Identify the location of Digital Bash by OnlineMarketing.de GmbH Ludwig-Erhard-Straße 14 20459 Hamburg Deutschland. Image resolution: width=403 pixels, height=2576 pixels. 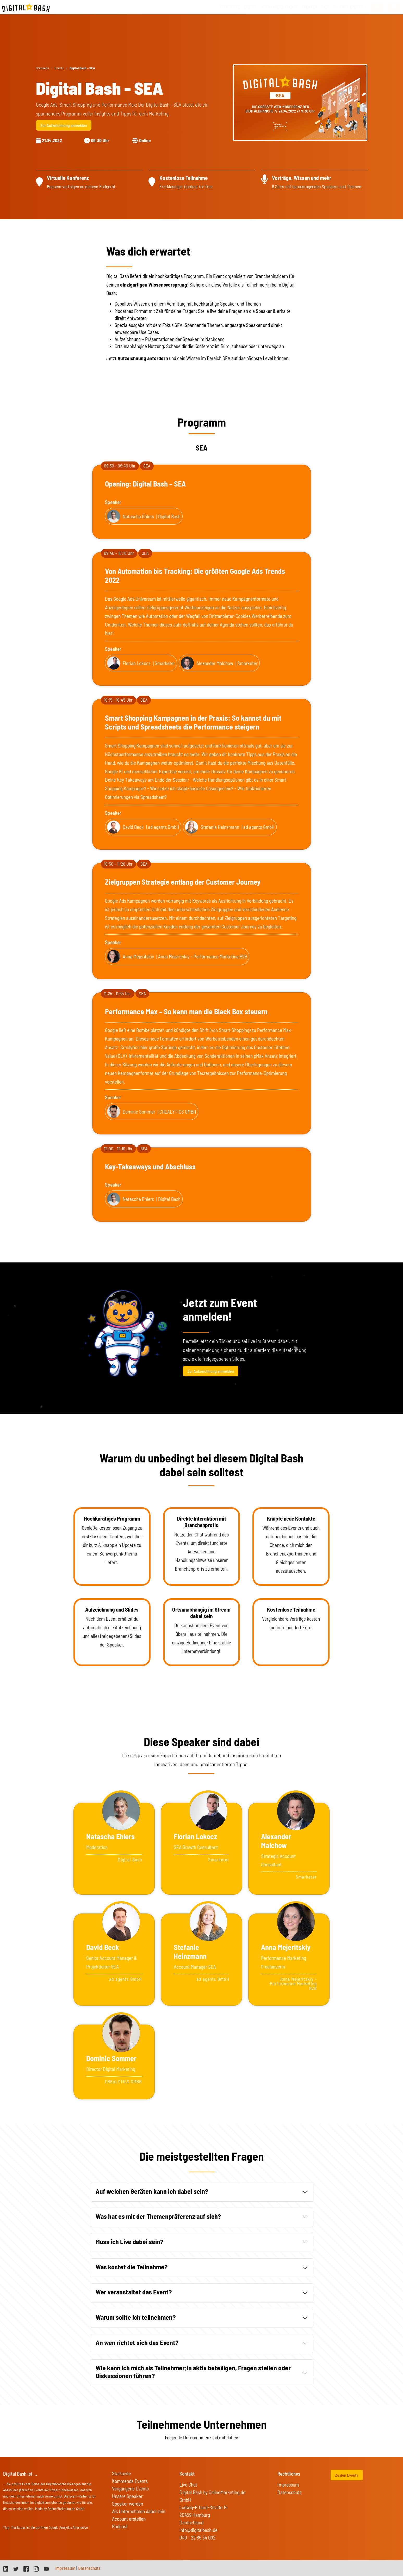
(212, 2507).